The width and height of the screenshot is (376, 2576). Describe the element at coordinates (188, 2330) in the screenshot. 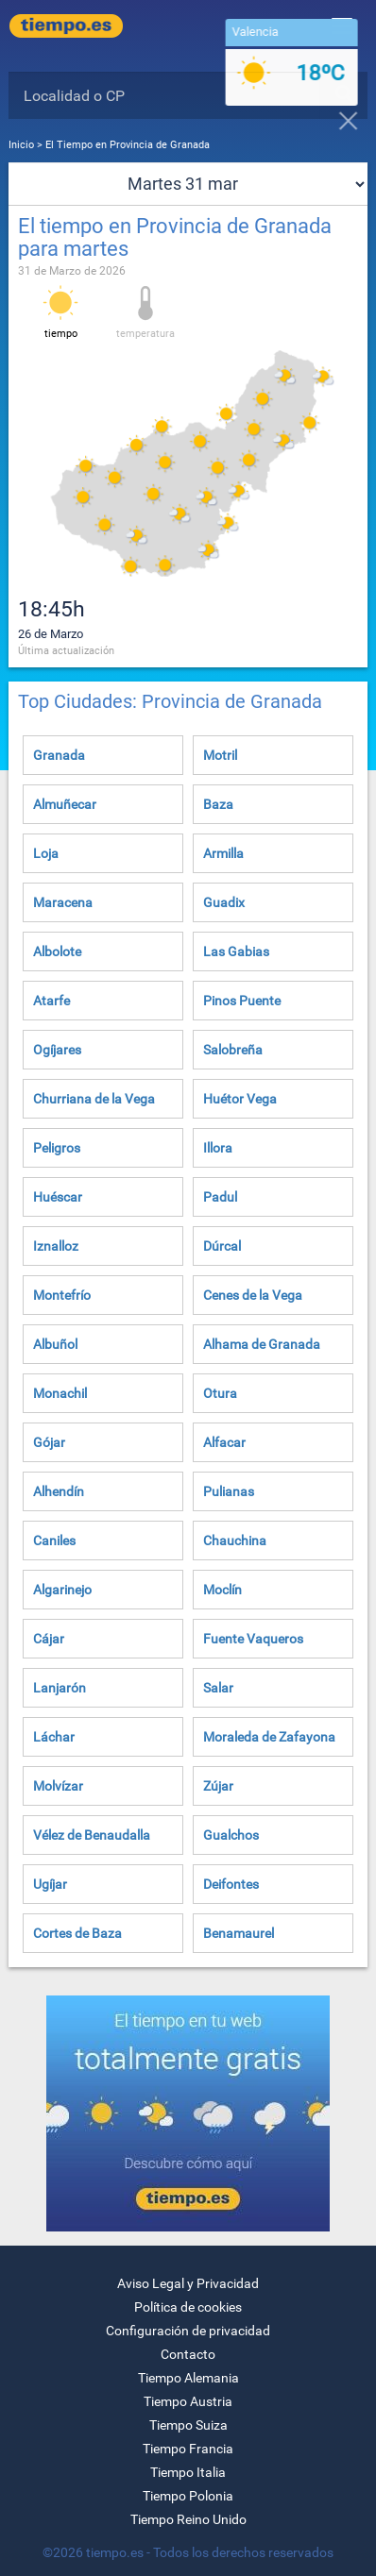

I see `Configuración de privacidad` at that location.